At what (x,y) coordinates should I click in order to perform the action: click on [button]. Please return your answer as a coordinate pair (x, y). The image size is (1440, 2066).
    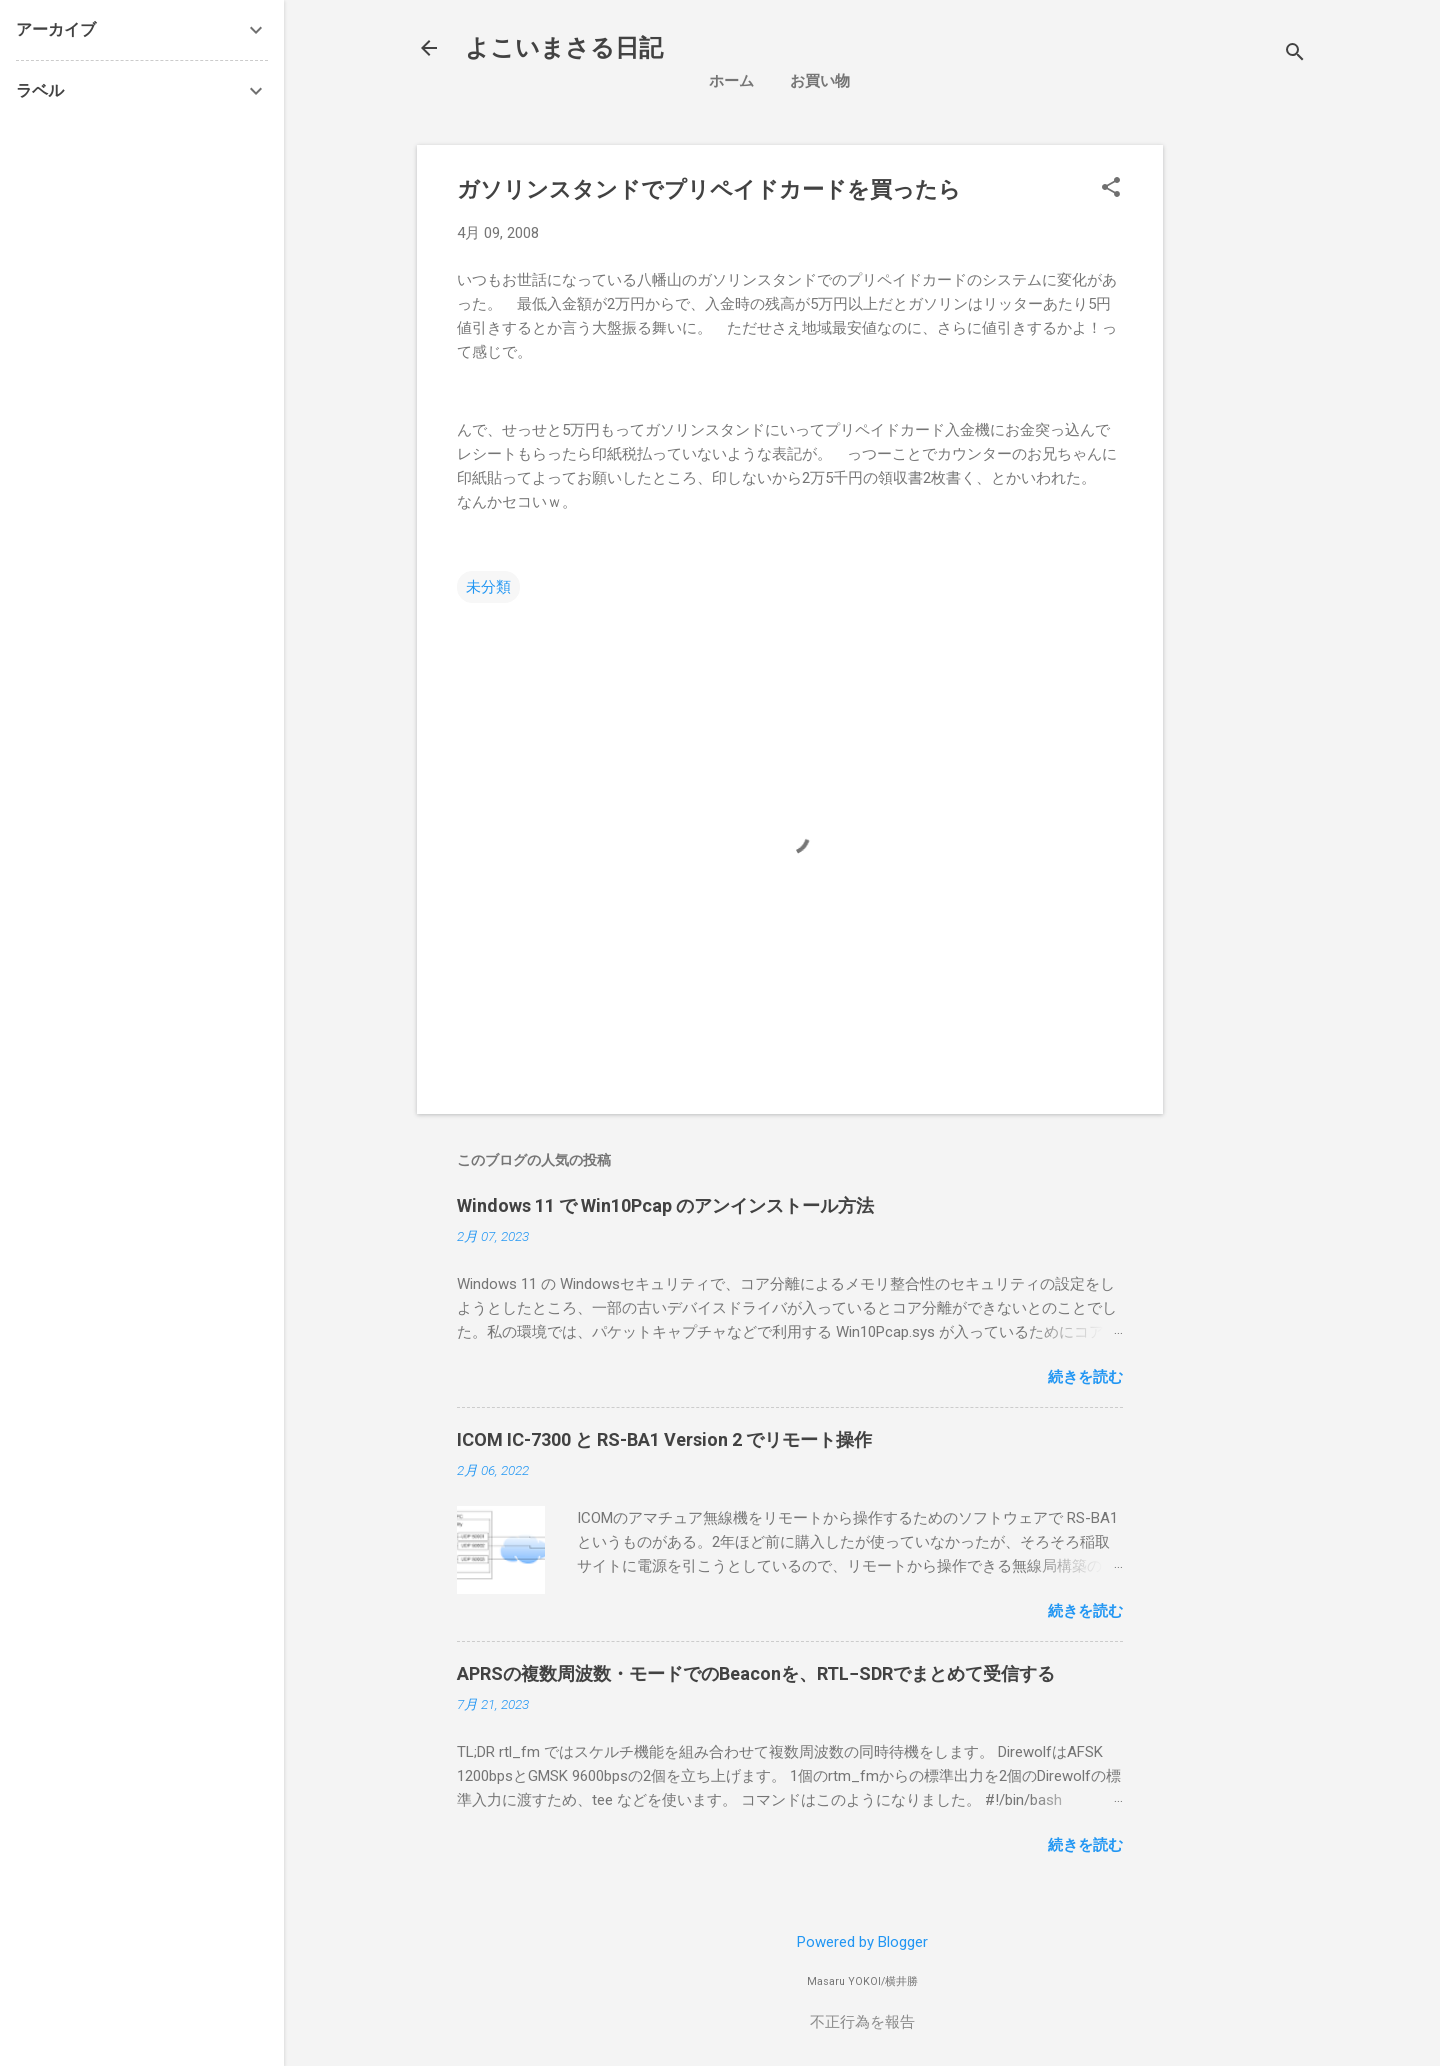
    Looking at the image, I should click on (1111, 189).